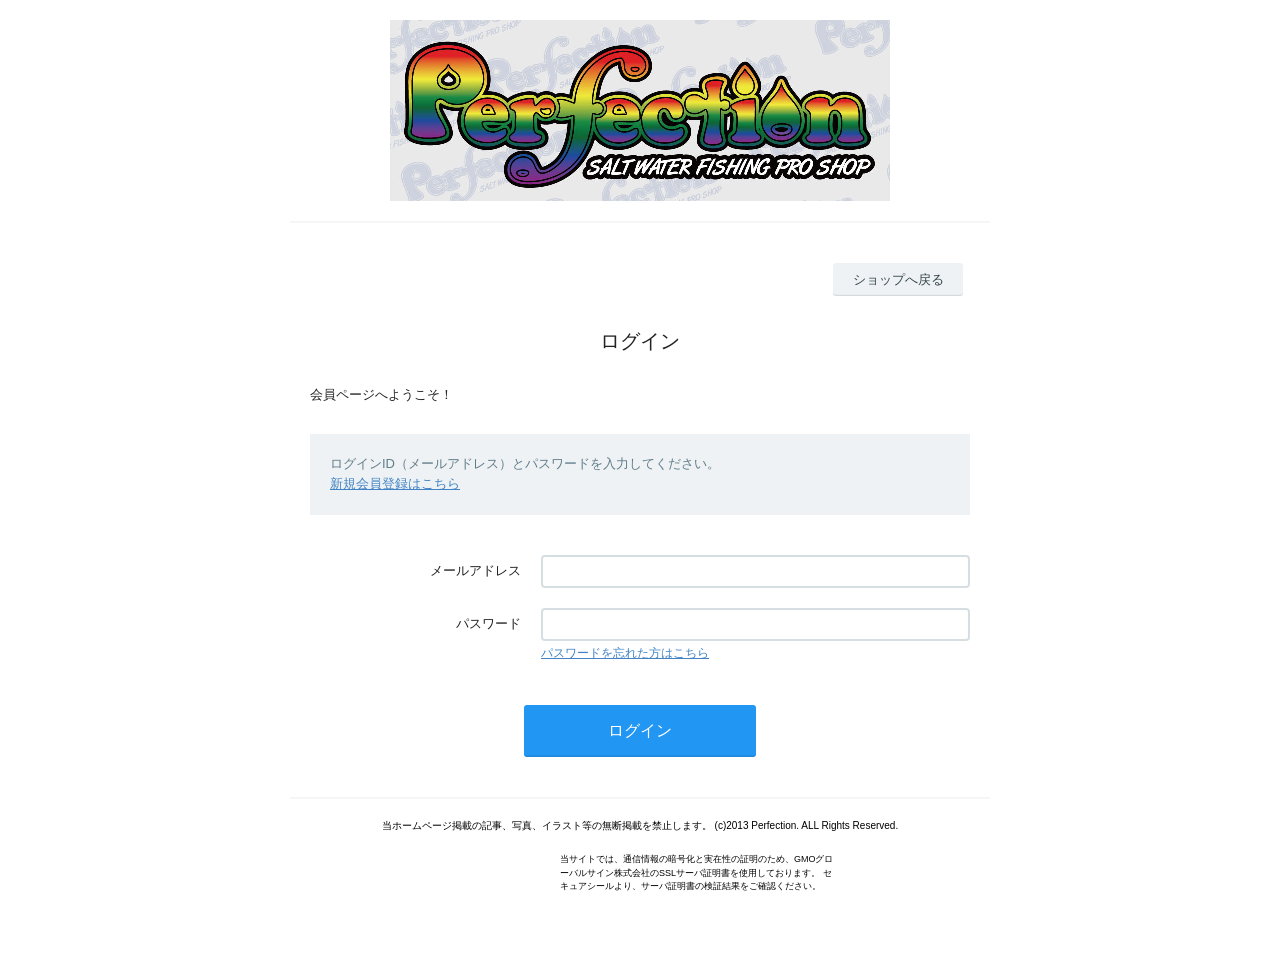  Describe the element at coordinates (625, 653) in the screenshot. I see `パスワードを忘れた方はこちら` at that location.